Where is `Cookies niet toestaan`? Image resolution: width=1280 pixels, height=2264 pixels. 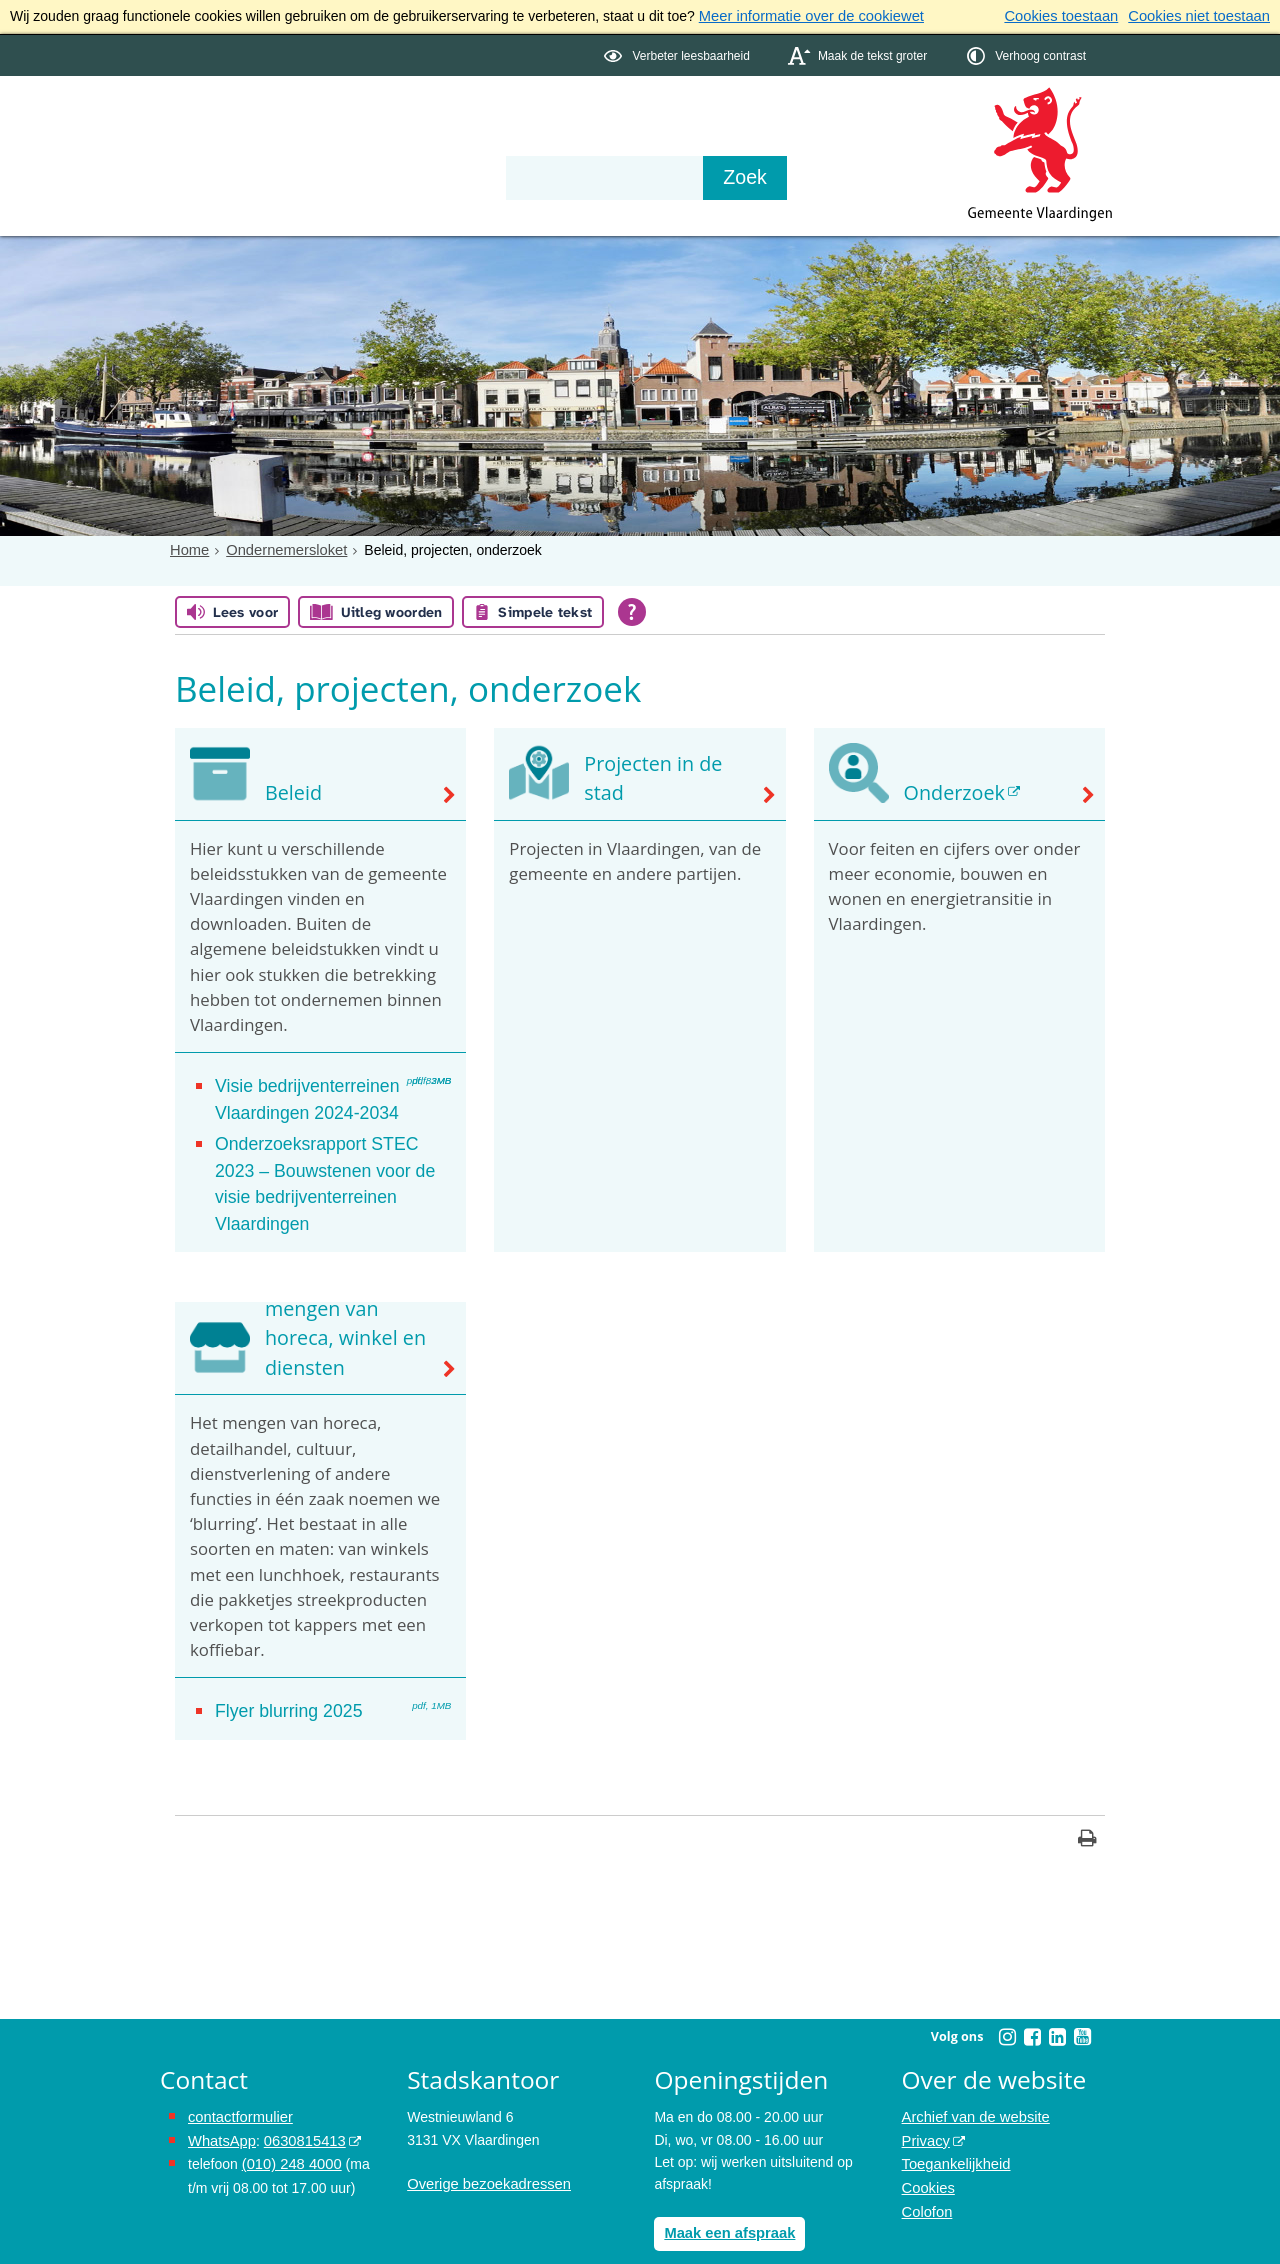
Cookies niet toestaan is located at coordinates (1202, 16).